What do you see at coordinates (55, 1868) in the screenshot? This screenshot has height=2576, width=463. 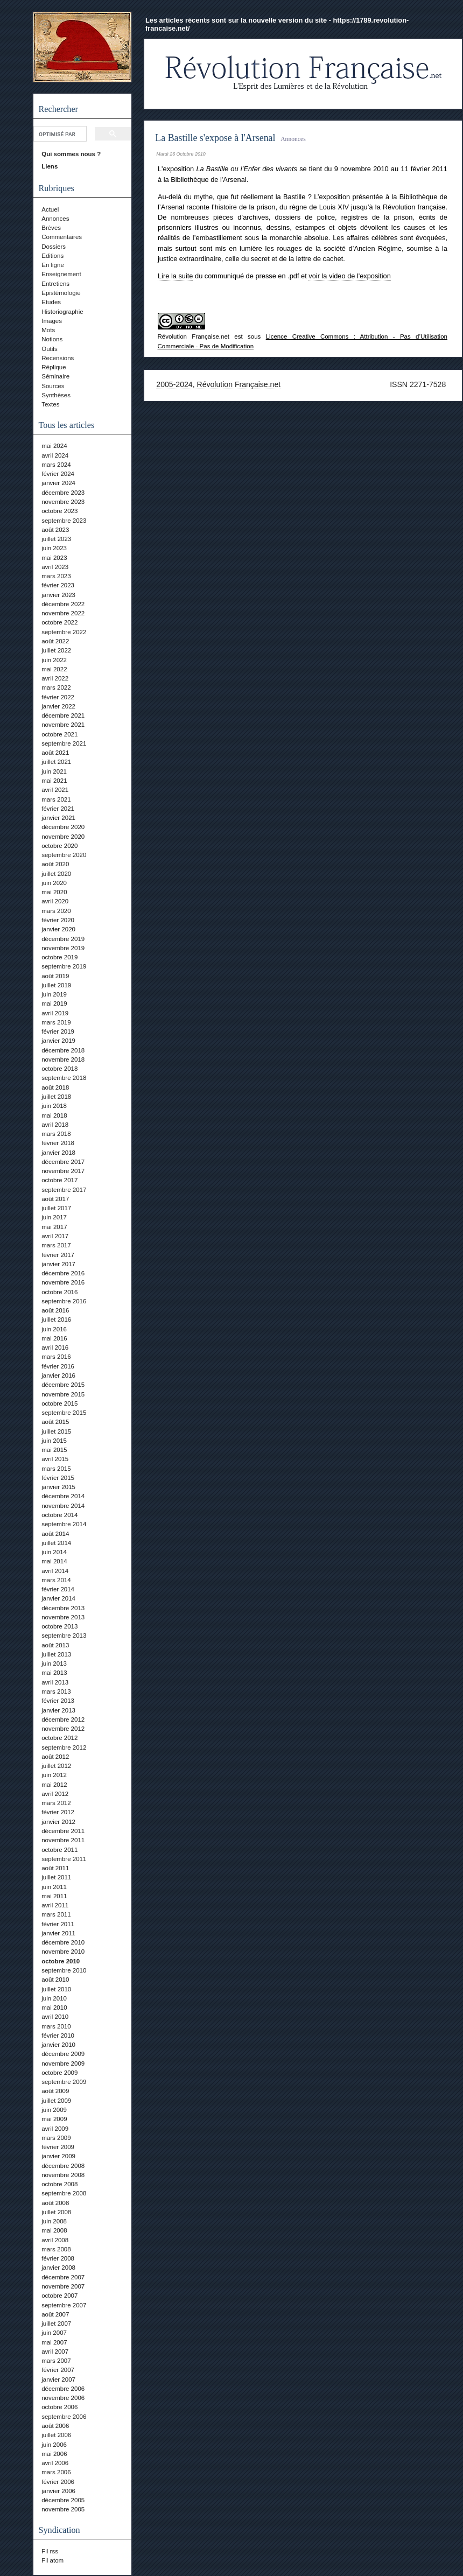 I see `août 2011` at bounding box center [55, 1868].